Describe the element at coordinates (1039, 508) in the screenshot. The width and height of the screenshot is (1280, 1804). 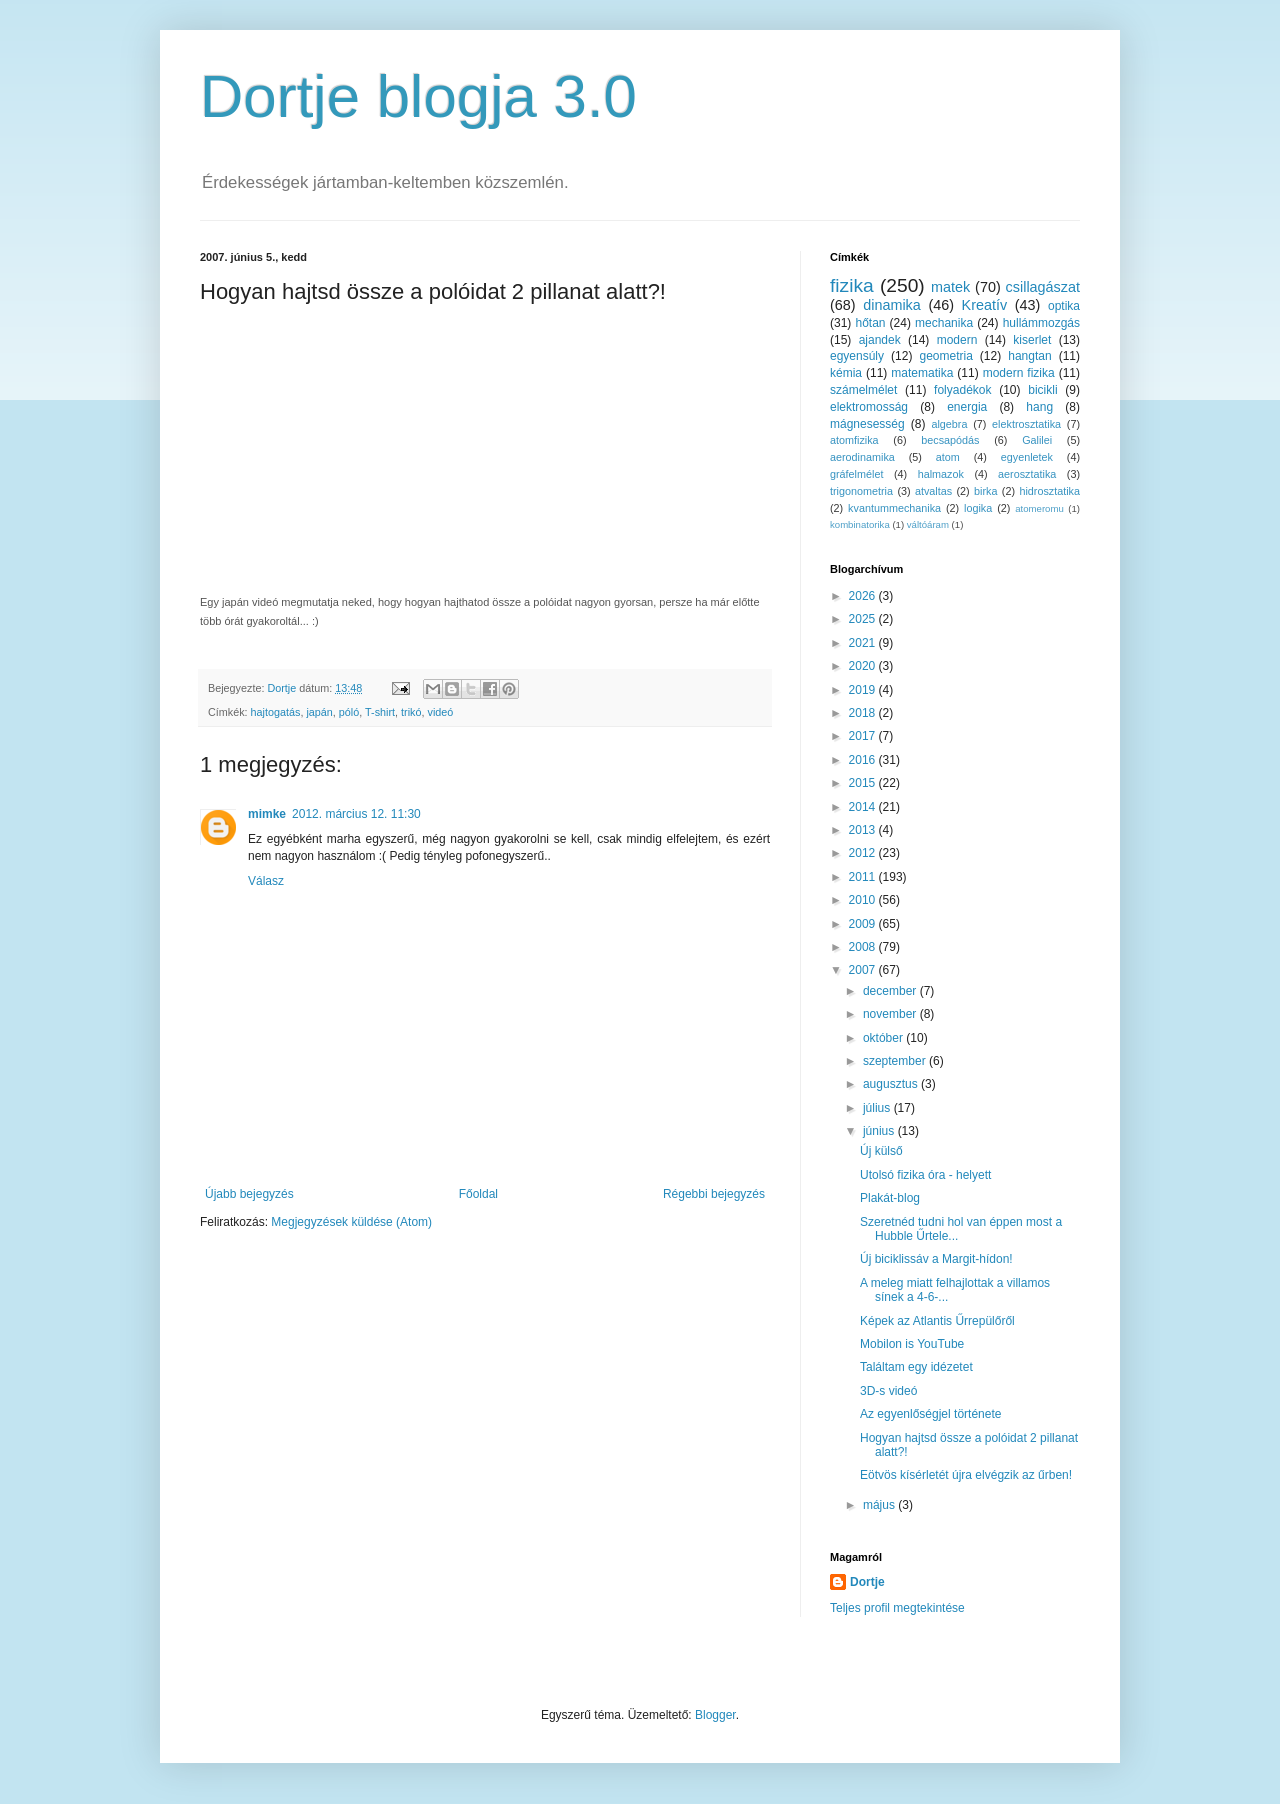
I see `atomeromu` at that location.